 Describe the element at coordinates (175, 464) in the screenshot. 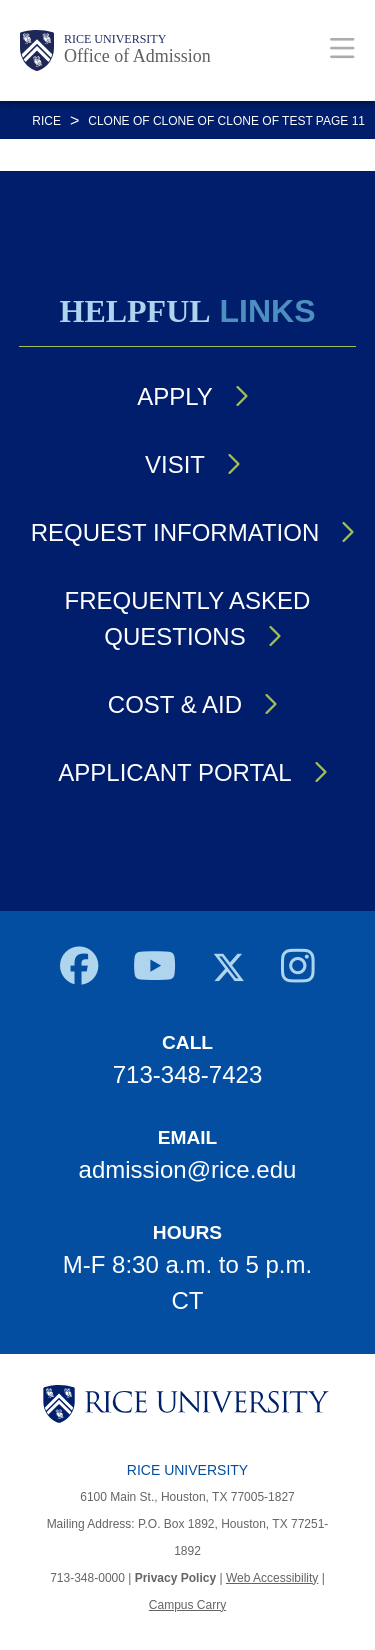

I see `Visit` at that location.